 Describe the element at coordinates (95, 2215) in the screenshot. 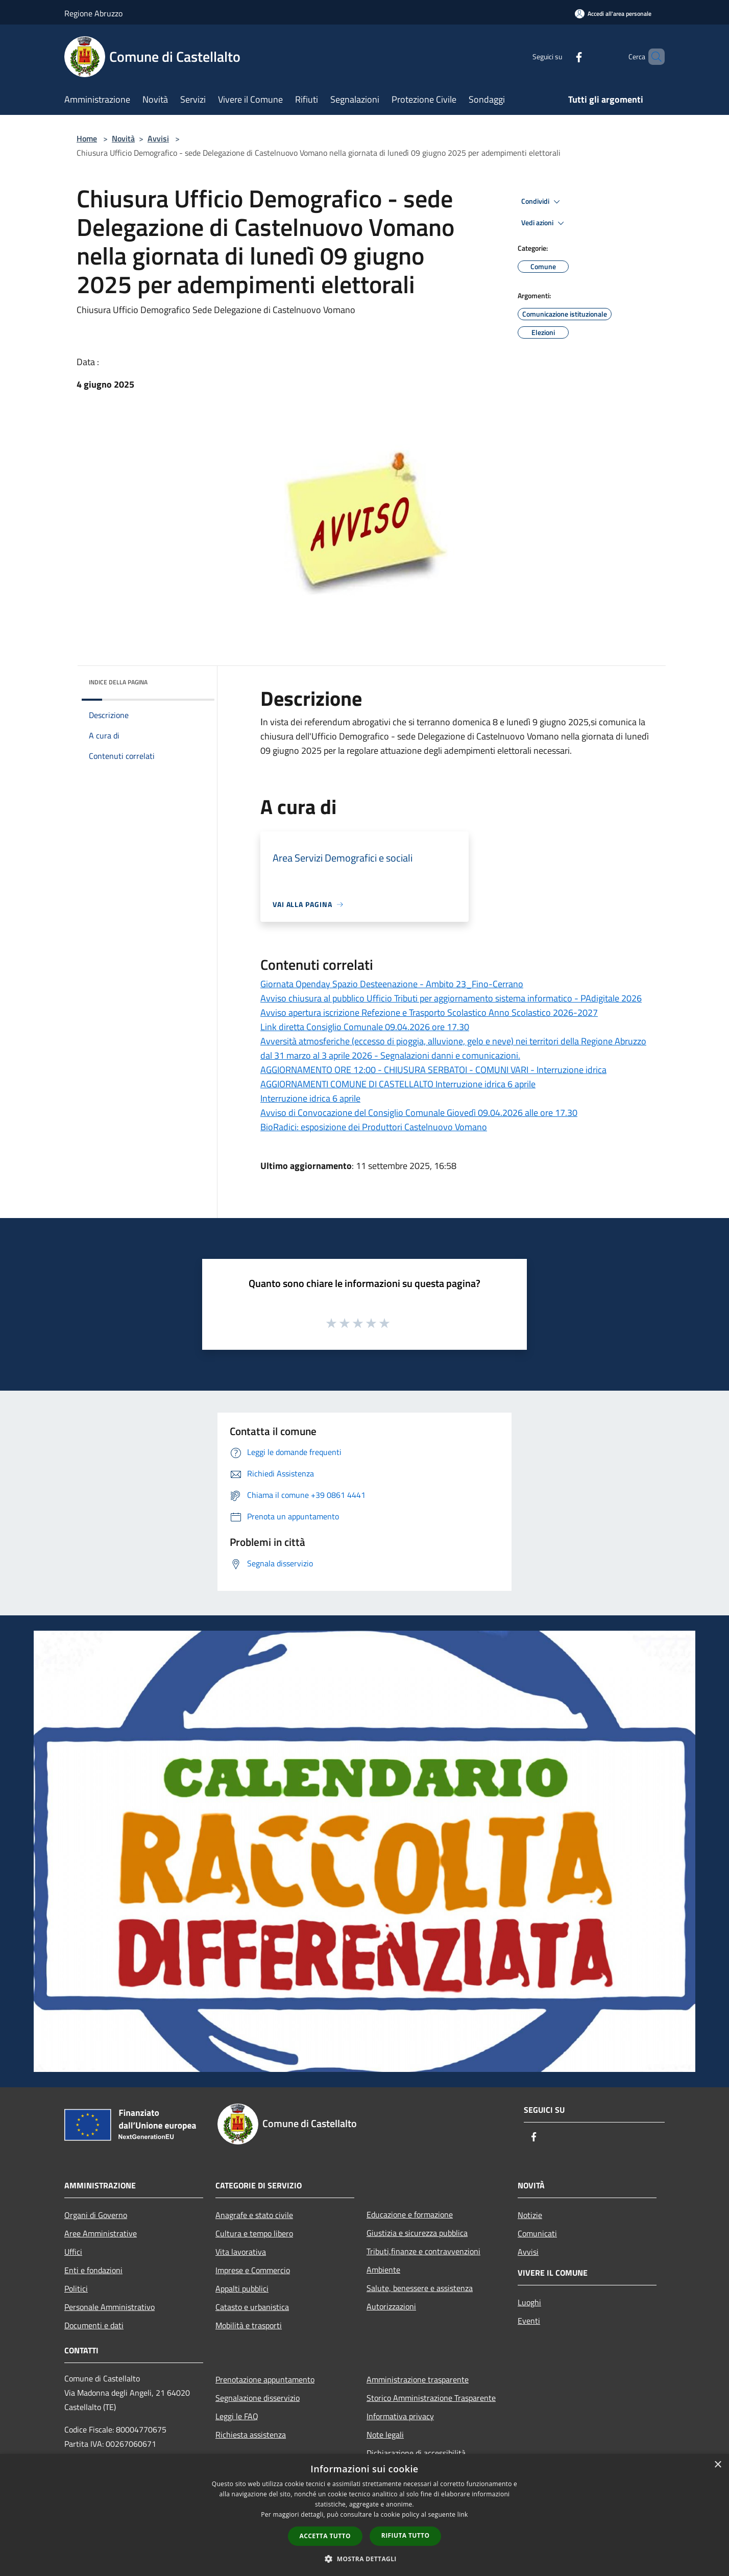

I see `Organi di Governo` at that location.